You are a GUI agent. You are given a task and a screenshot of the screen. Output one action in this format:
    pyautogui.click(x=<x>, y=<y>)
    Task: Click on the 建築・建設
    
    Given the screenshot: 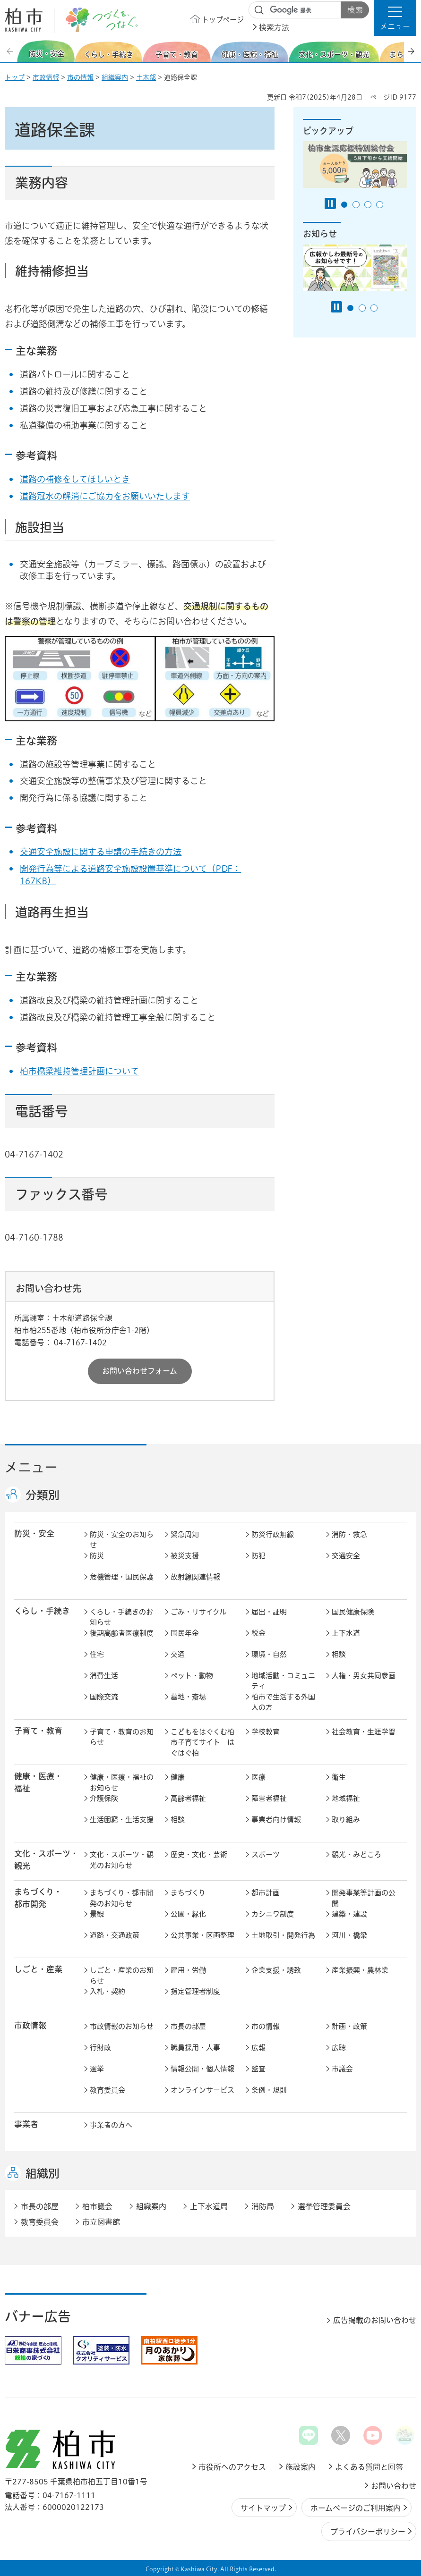 What is the action you would take?
    pyautogui.click(x=349, y=1913)
    